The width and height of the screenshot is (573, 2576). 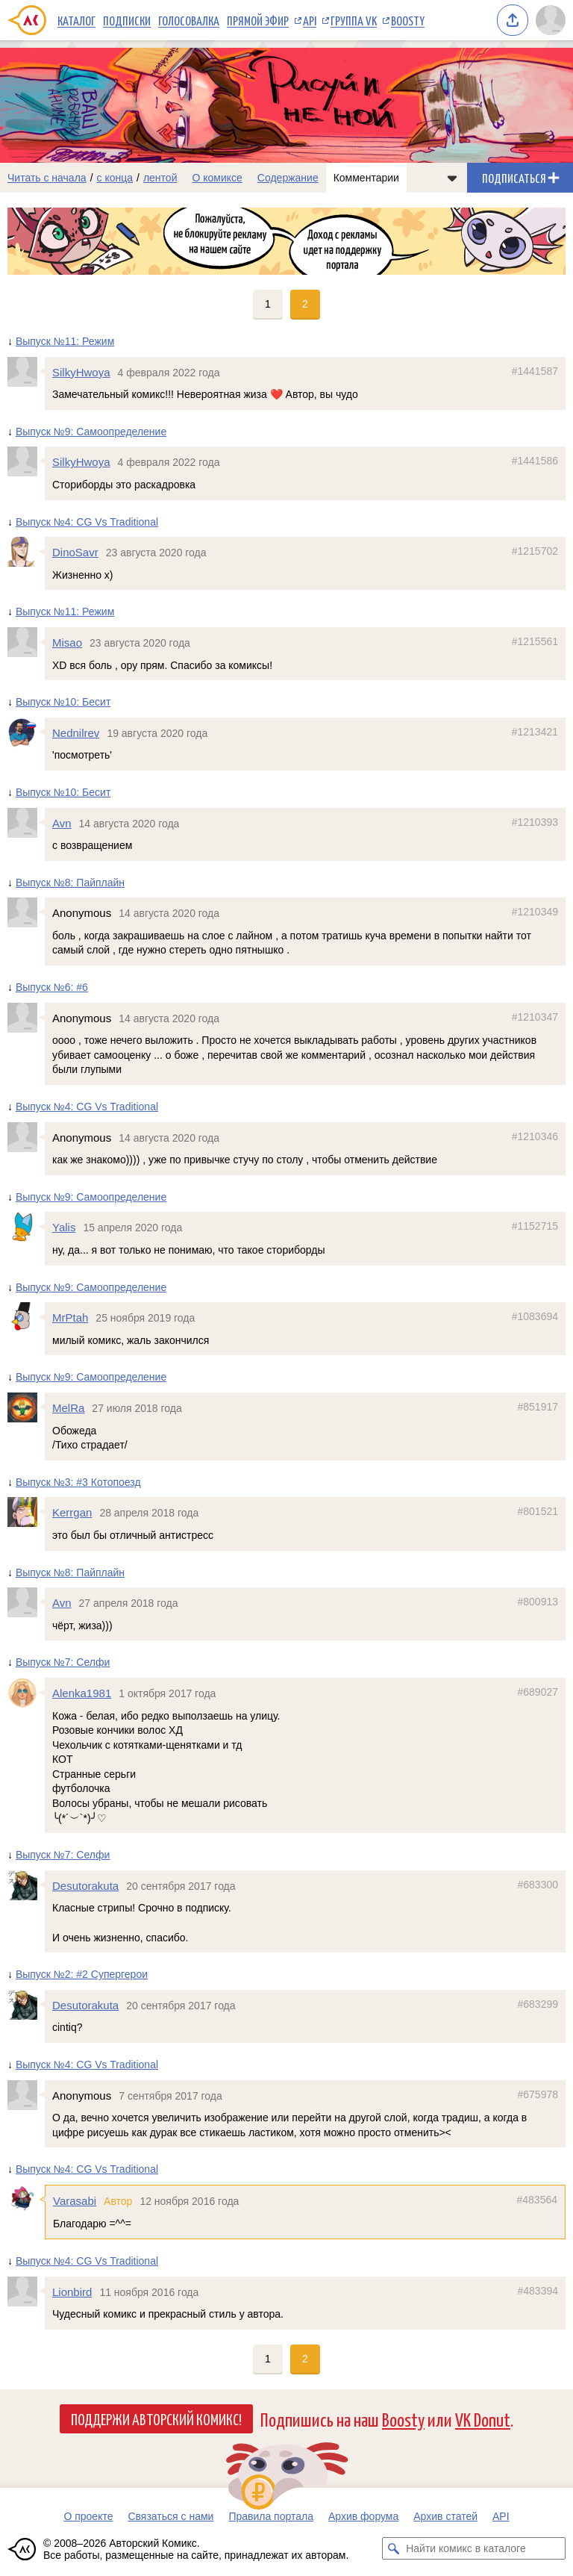 What do you see at coordinates (26, 1512) in the screenshot?
I see `[Профиль пользователя Kerrgan]` at bounding box center [26, 1512].